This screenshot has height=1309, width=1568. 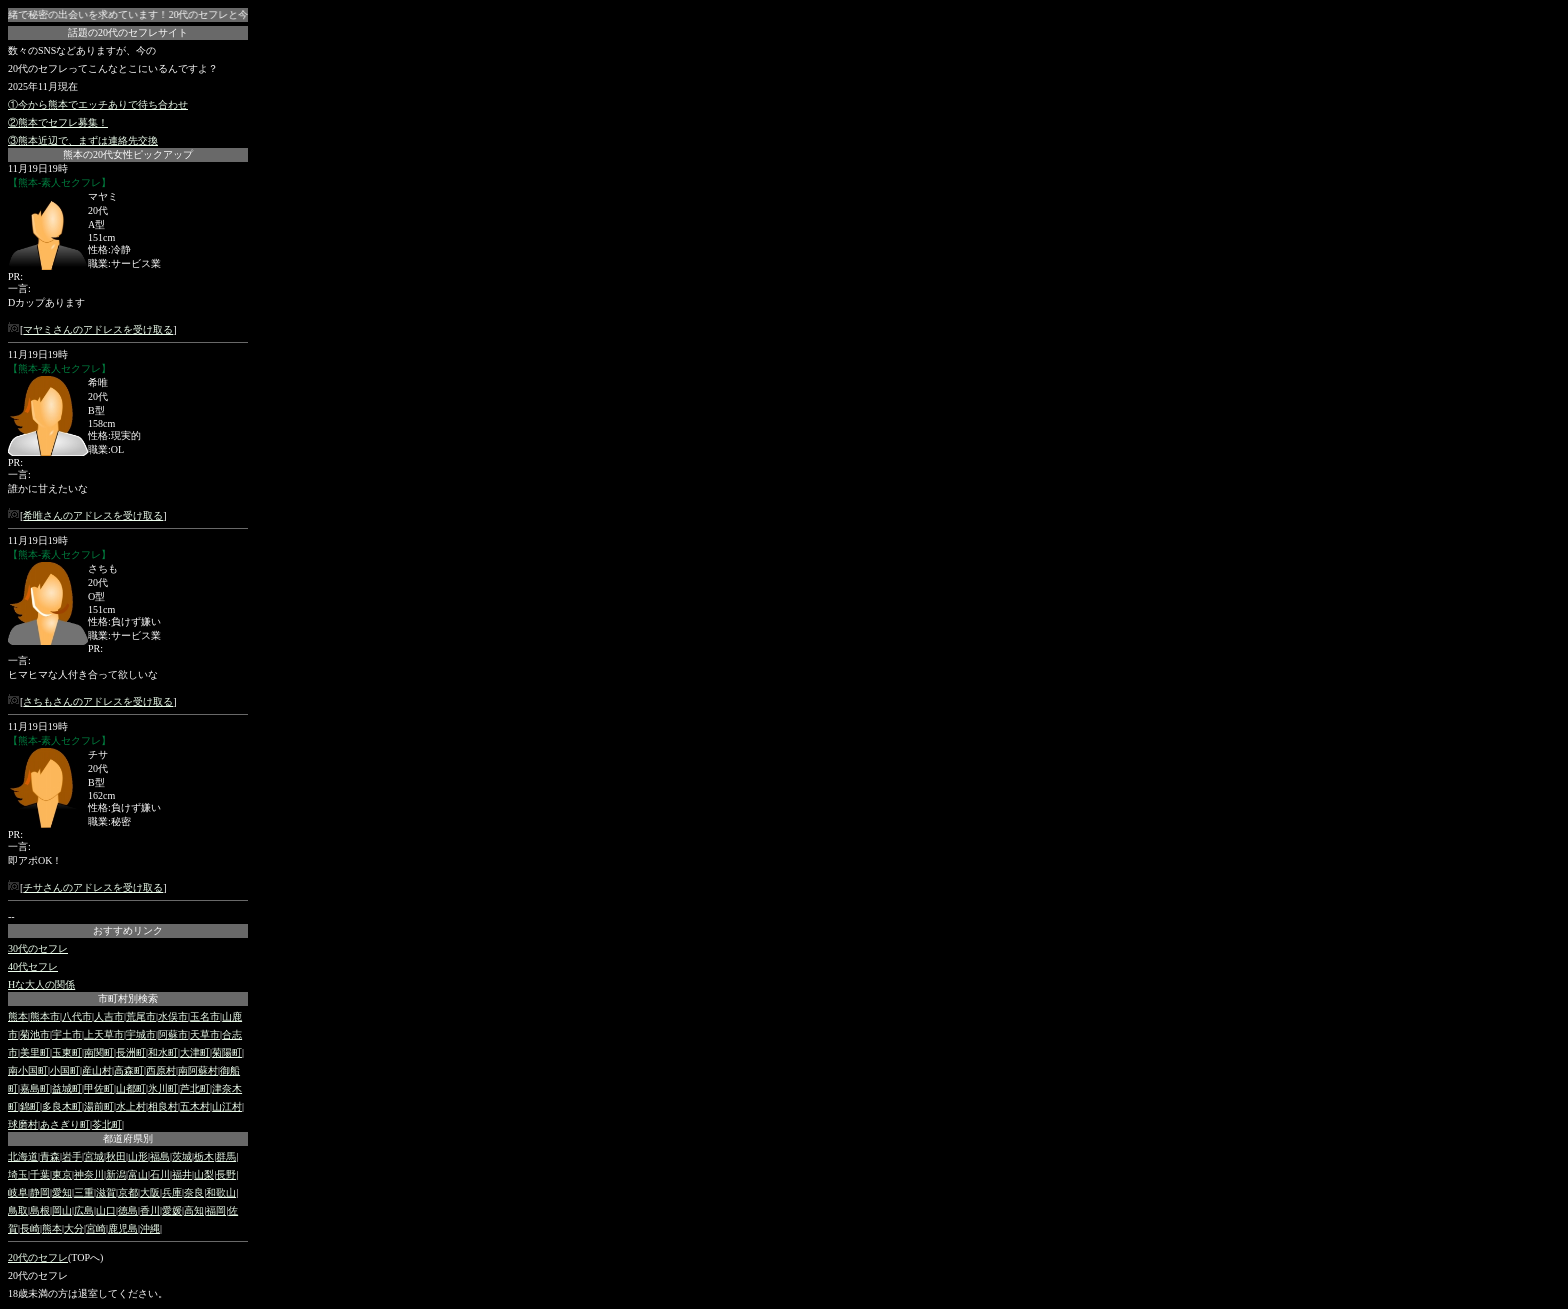 What do you see at coordinates (77, 1016) in the screenshot?
I see `八代市` at bounding box center [77, 1016].